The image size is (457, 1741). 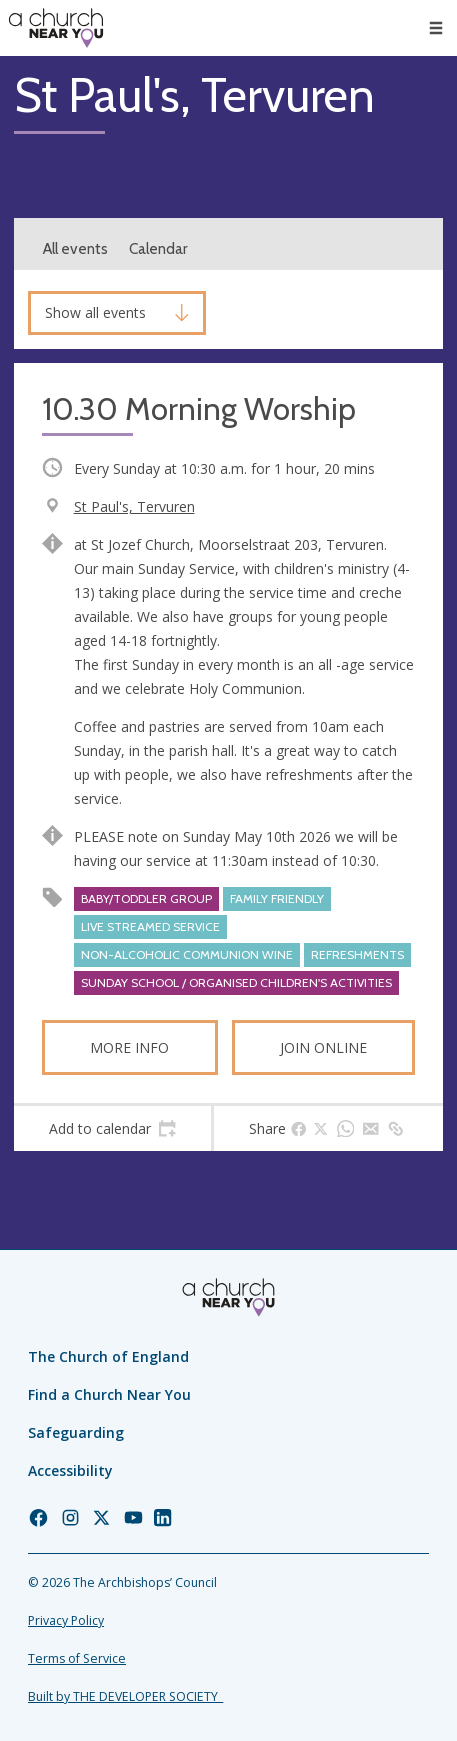 I want to click on Join online, so click(x=323, y=1047).